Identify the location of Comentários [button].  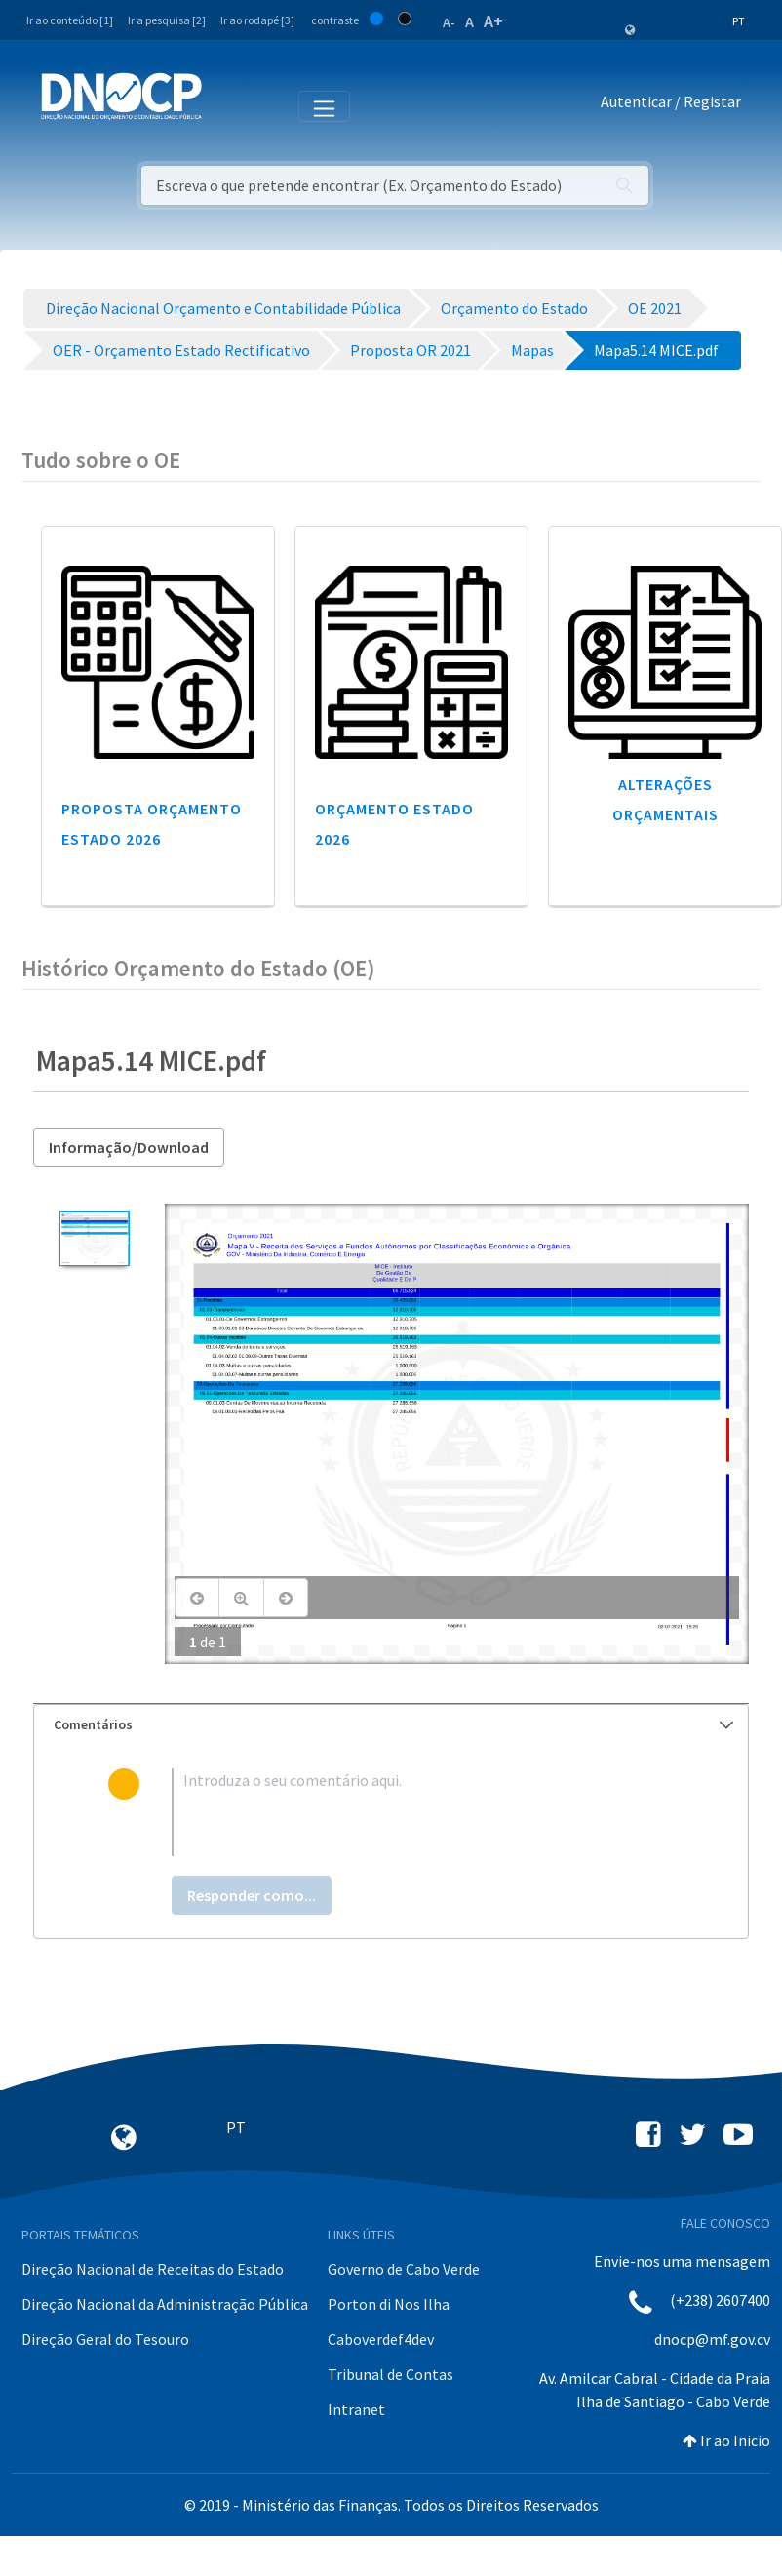
(393, 1724).